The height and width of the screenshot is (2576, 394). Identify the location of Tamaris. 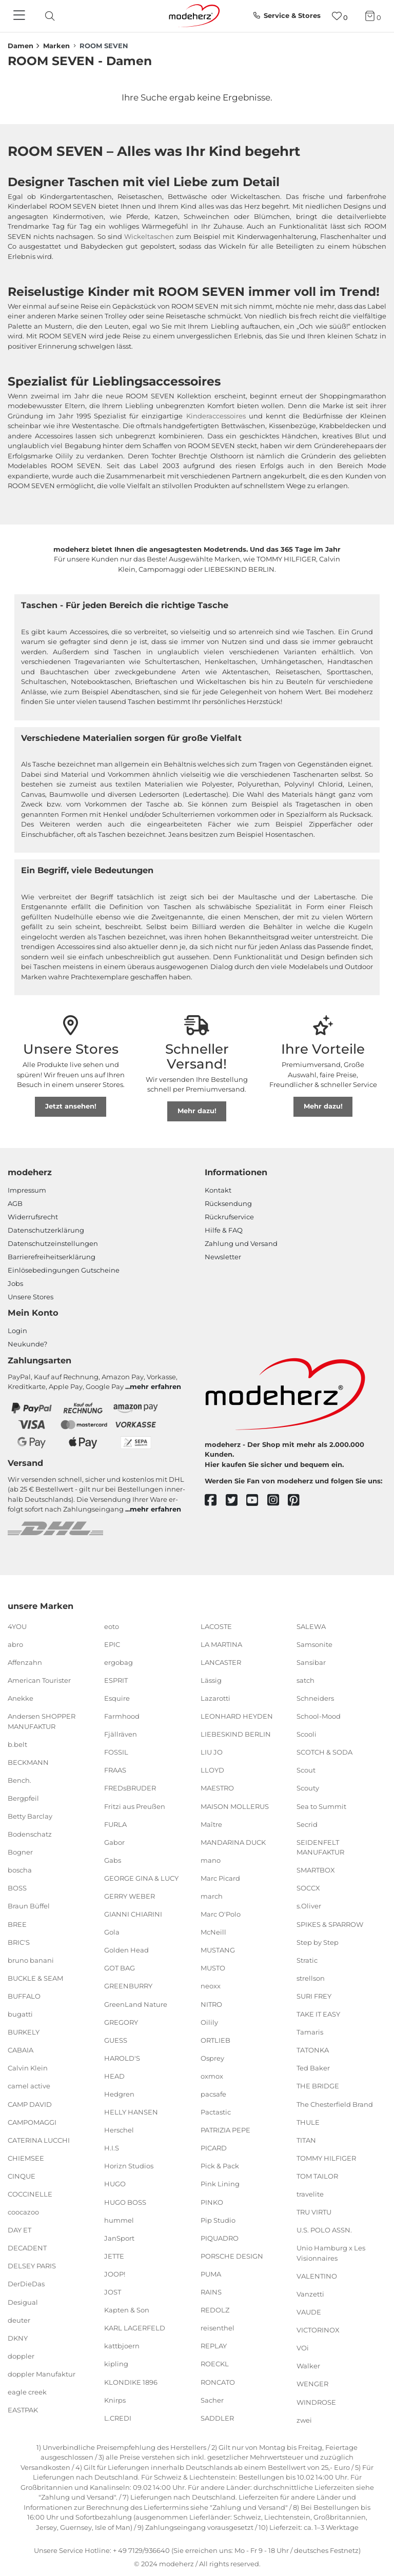
(310, 2032).